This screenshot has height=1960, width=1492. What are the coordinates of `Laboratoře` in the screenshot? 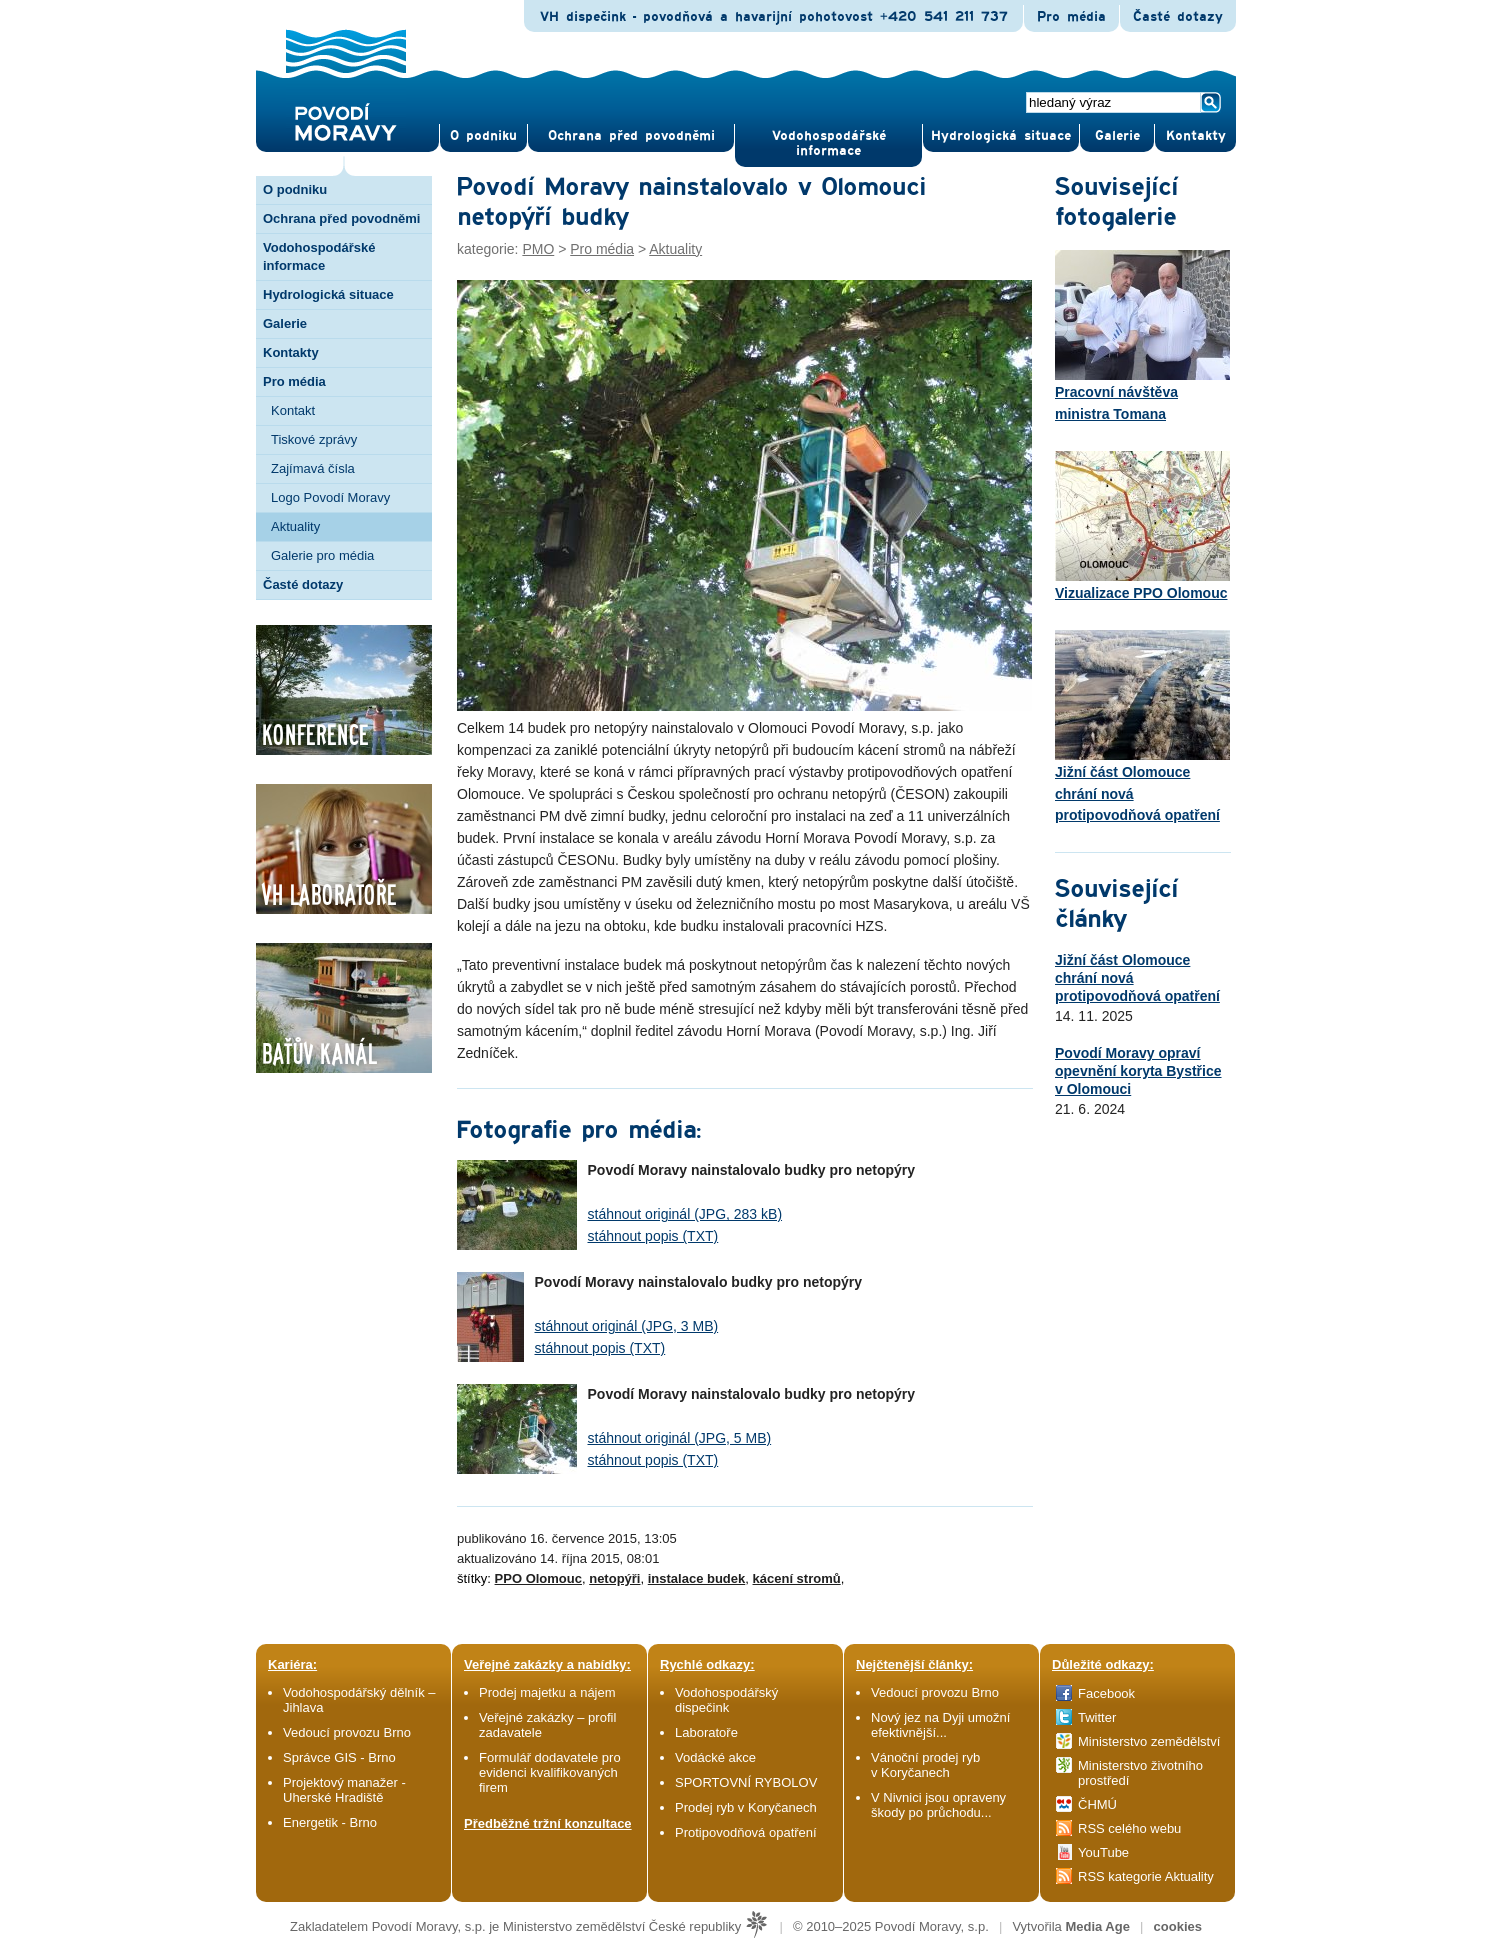 It's located at (706, 1732).